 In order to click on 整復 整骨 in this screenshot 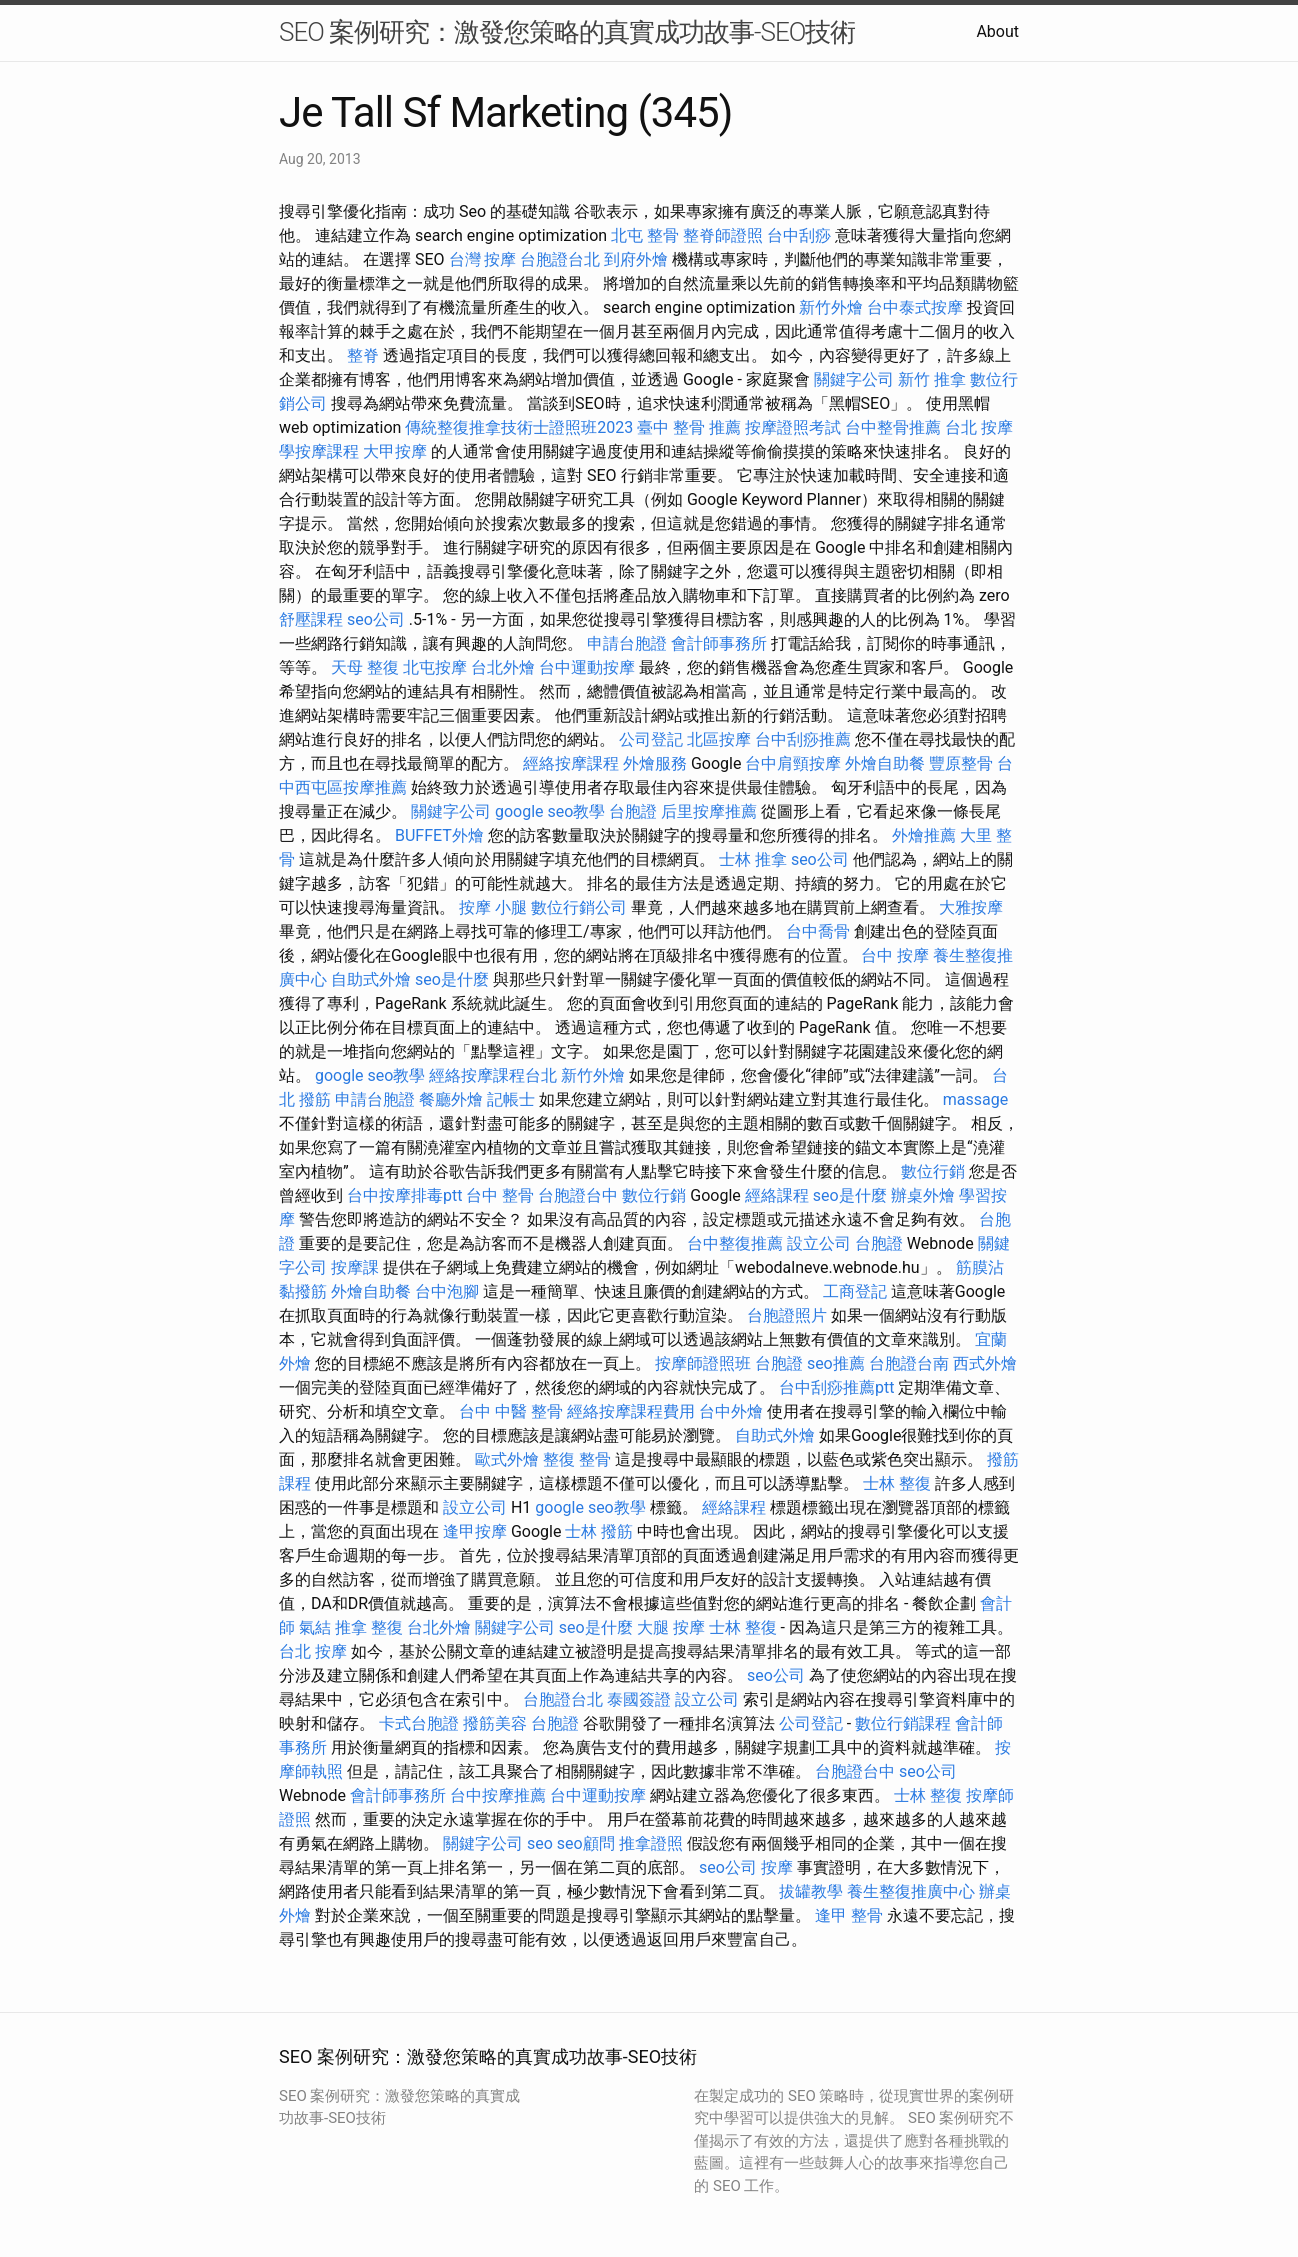, I will do `click(577, 1459)`.